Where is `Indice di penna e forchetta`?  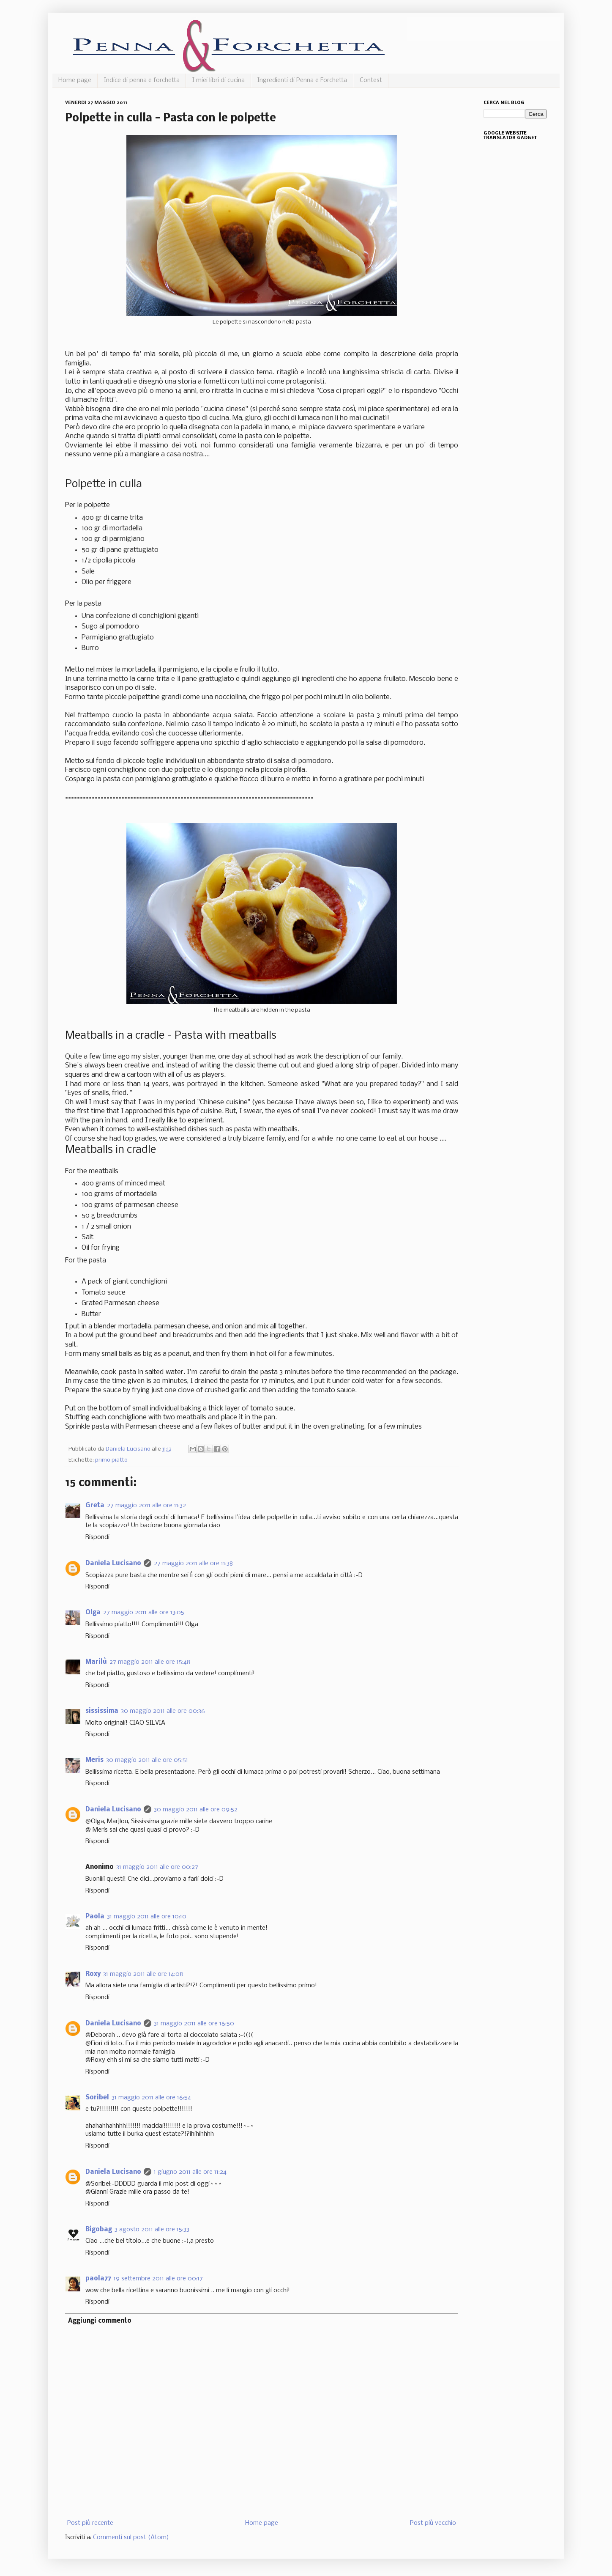 Indice di penna e forchetta is located at coordinates (142, 80).